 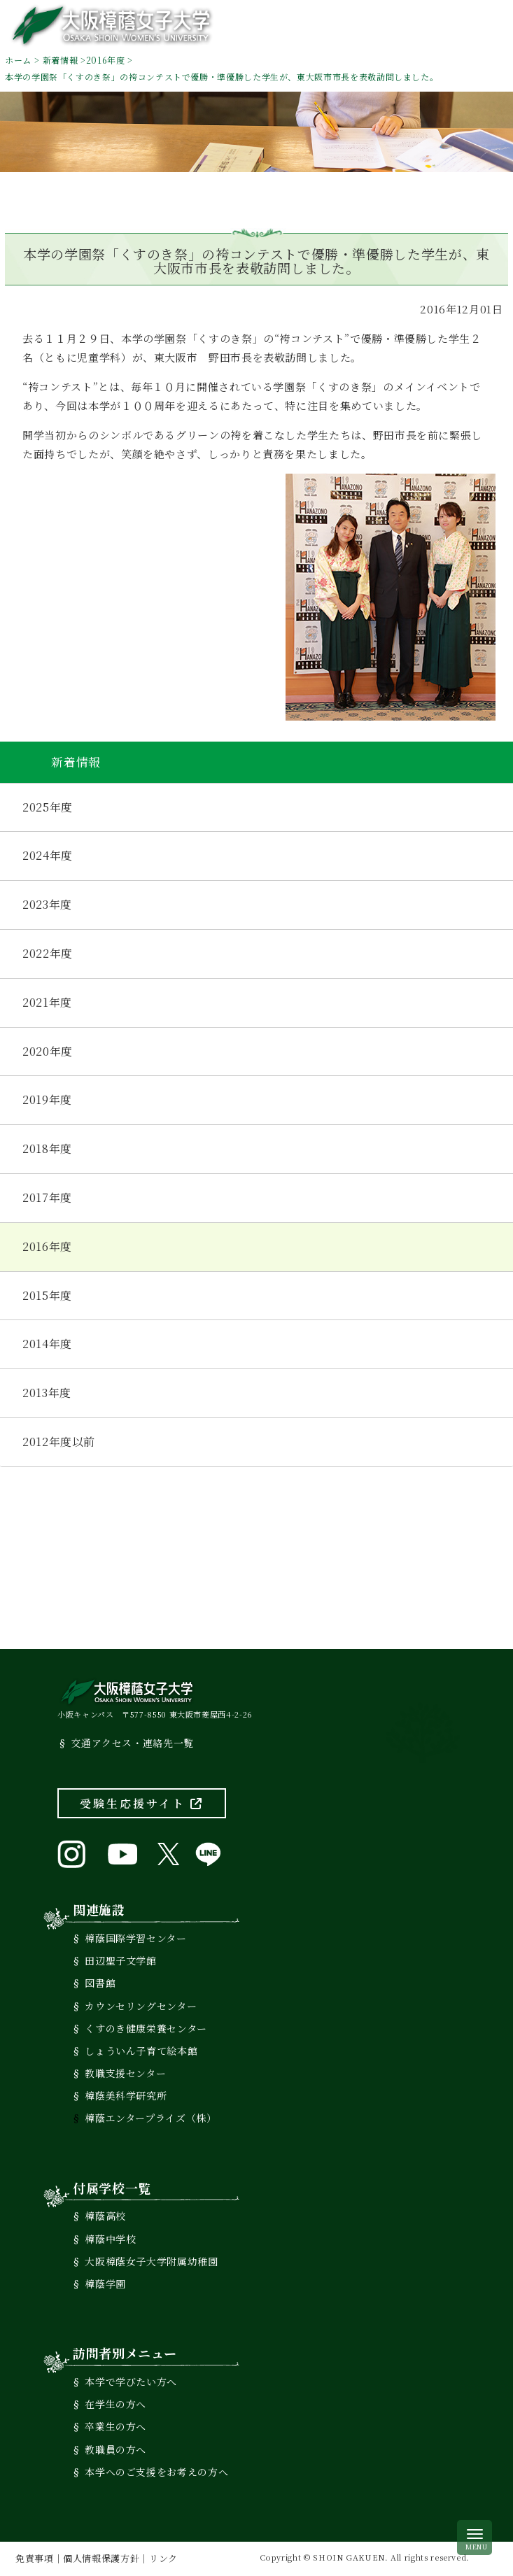 I want to click on 在学生の方へ, so click(x=115, y=2404).